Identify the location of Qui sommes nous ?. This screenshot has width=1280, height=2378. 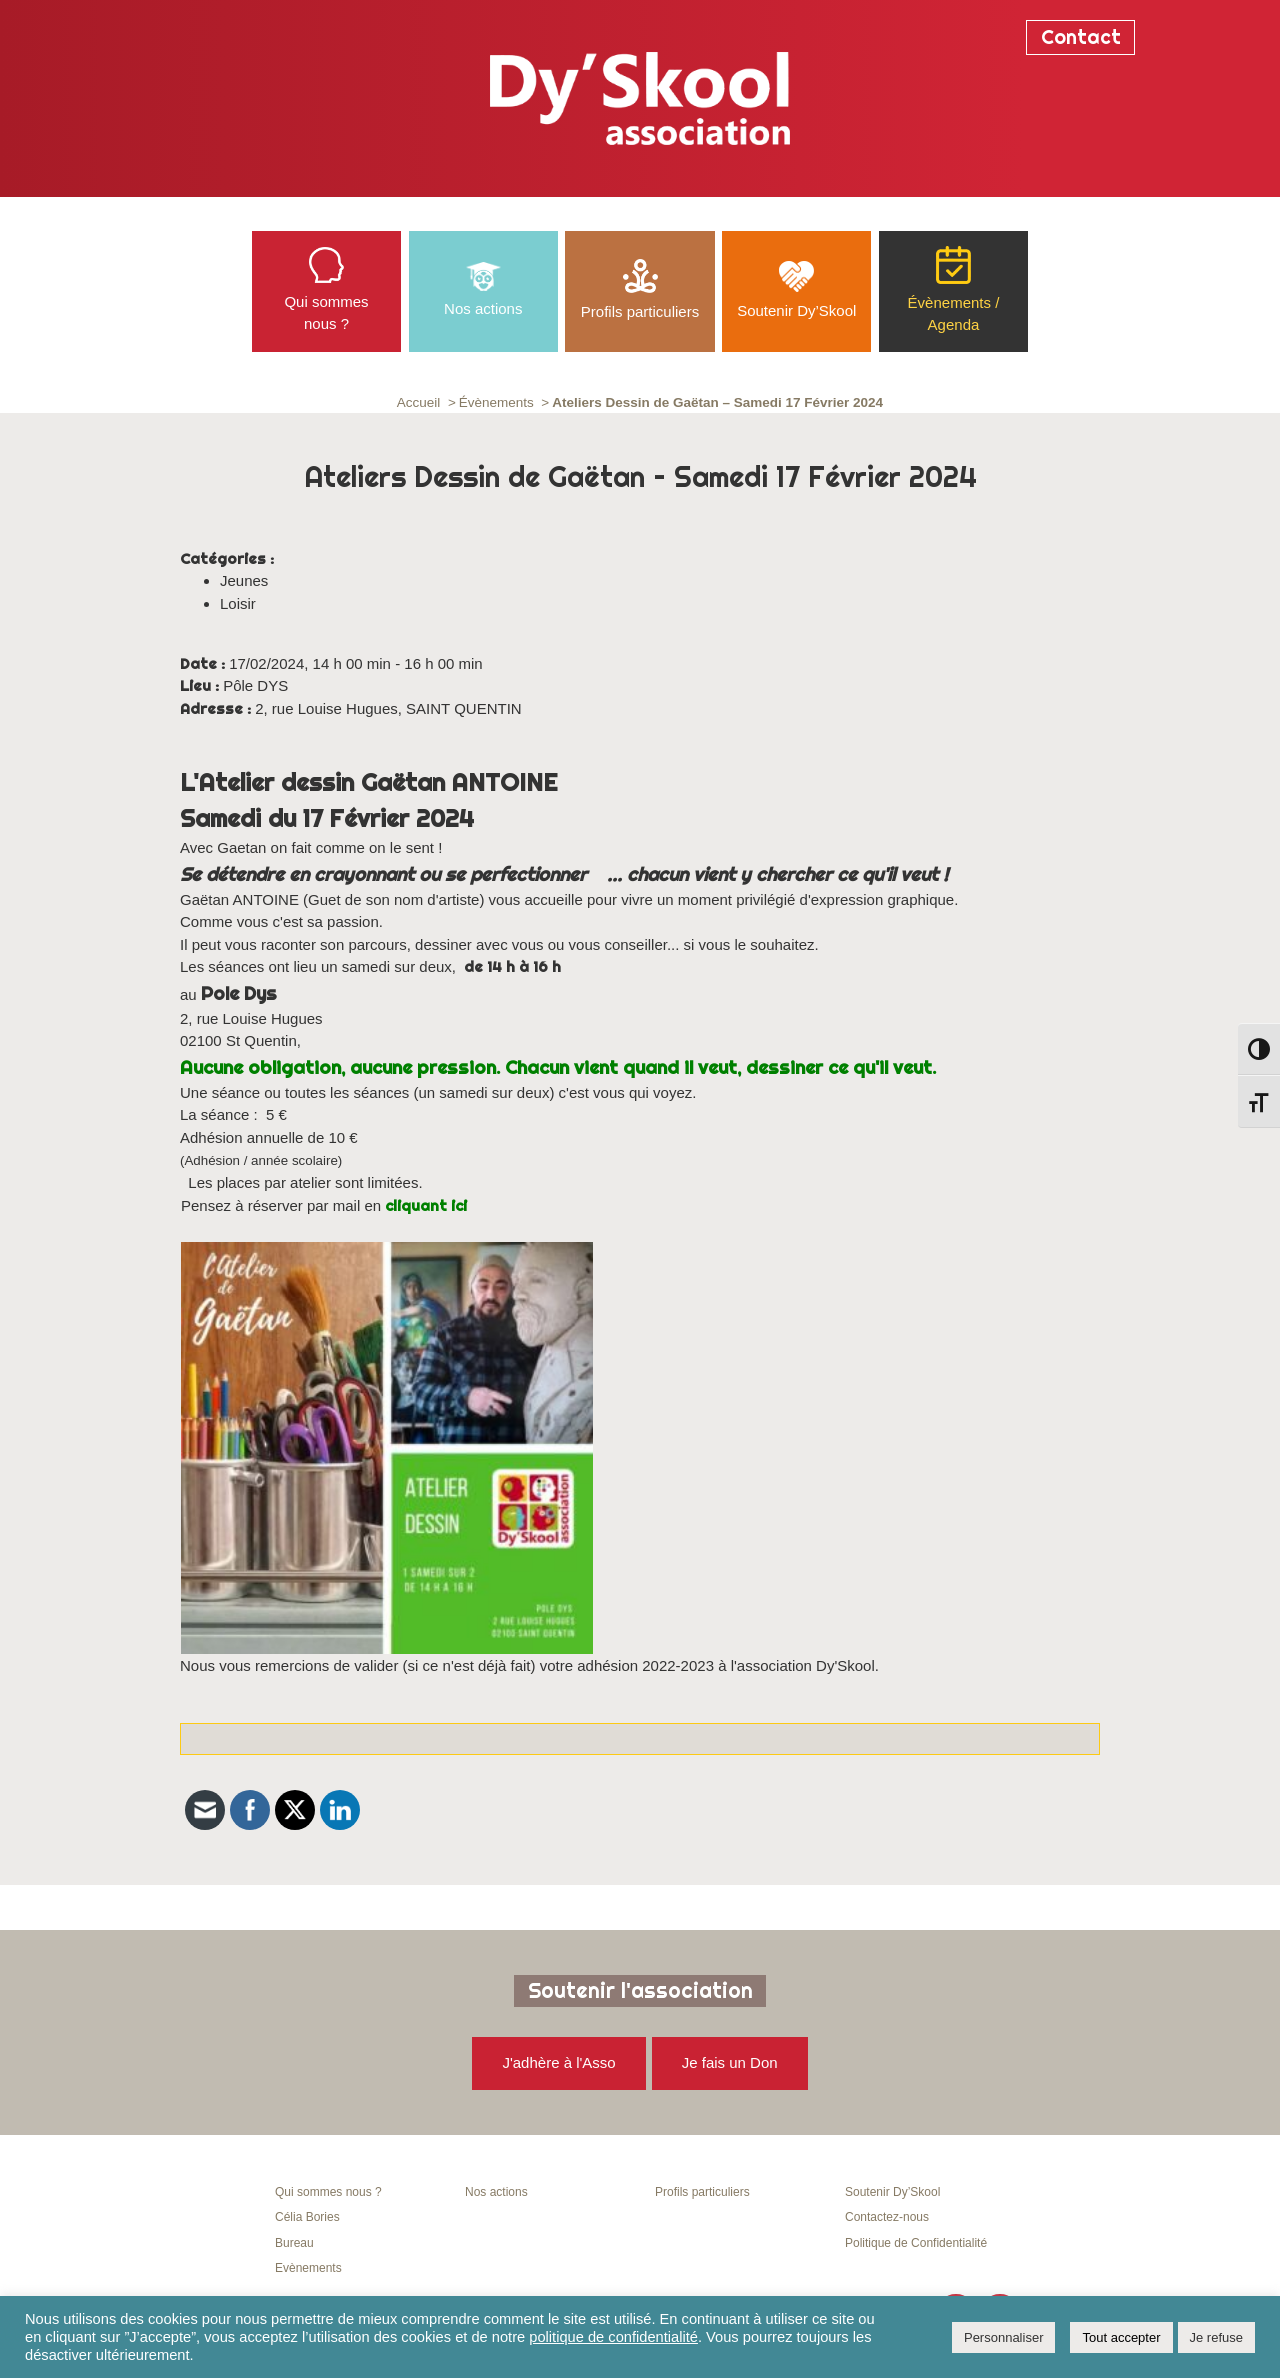
(328, 2192).